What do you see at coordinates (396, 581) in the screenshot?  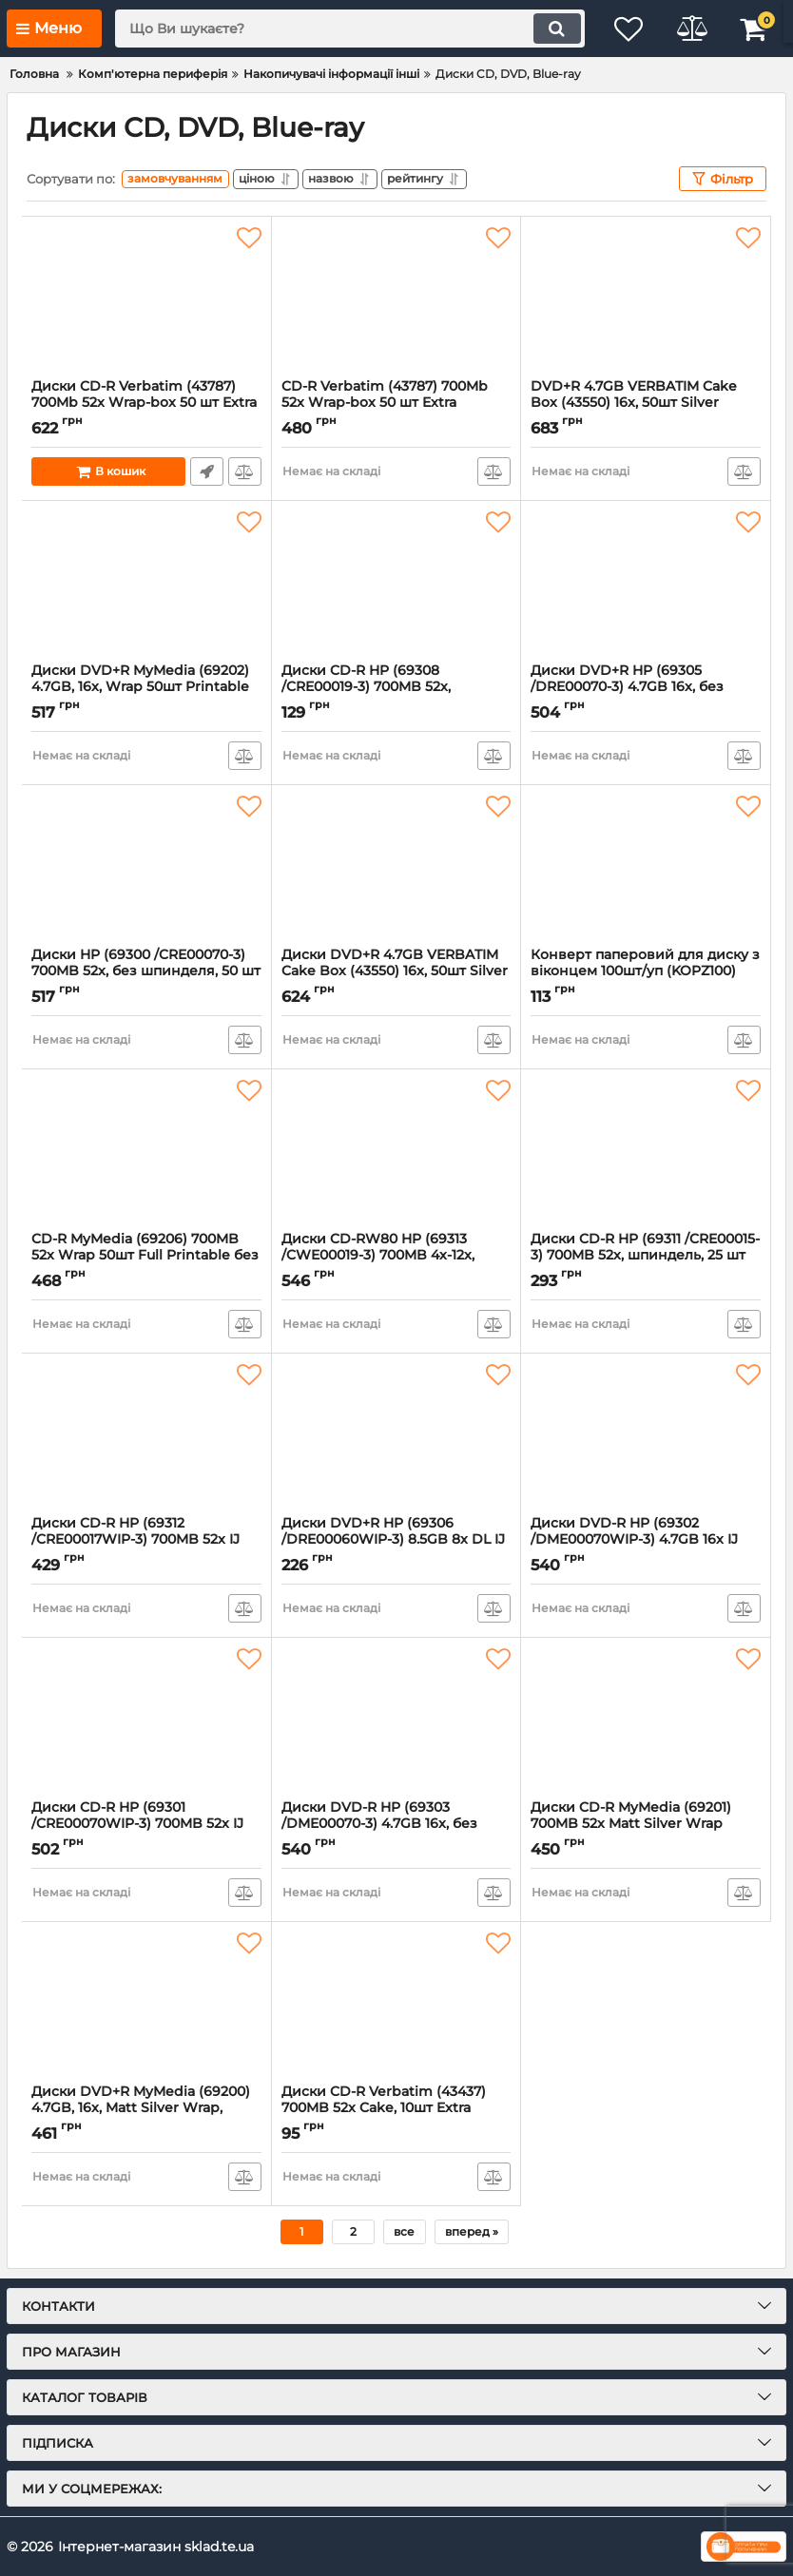 I see `[Диски CD-R HP (69308 /CRE00019-3) 700MB 52x, шпиндель, 10 шт]` at bounding box center [396, 581].